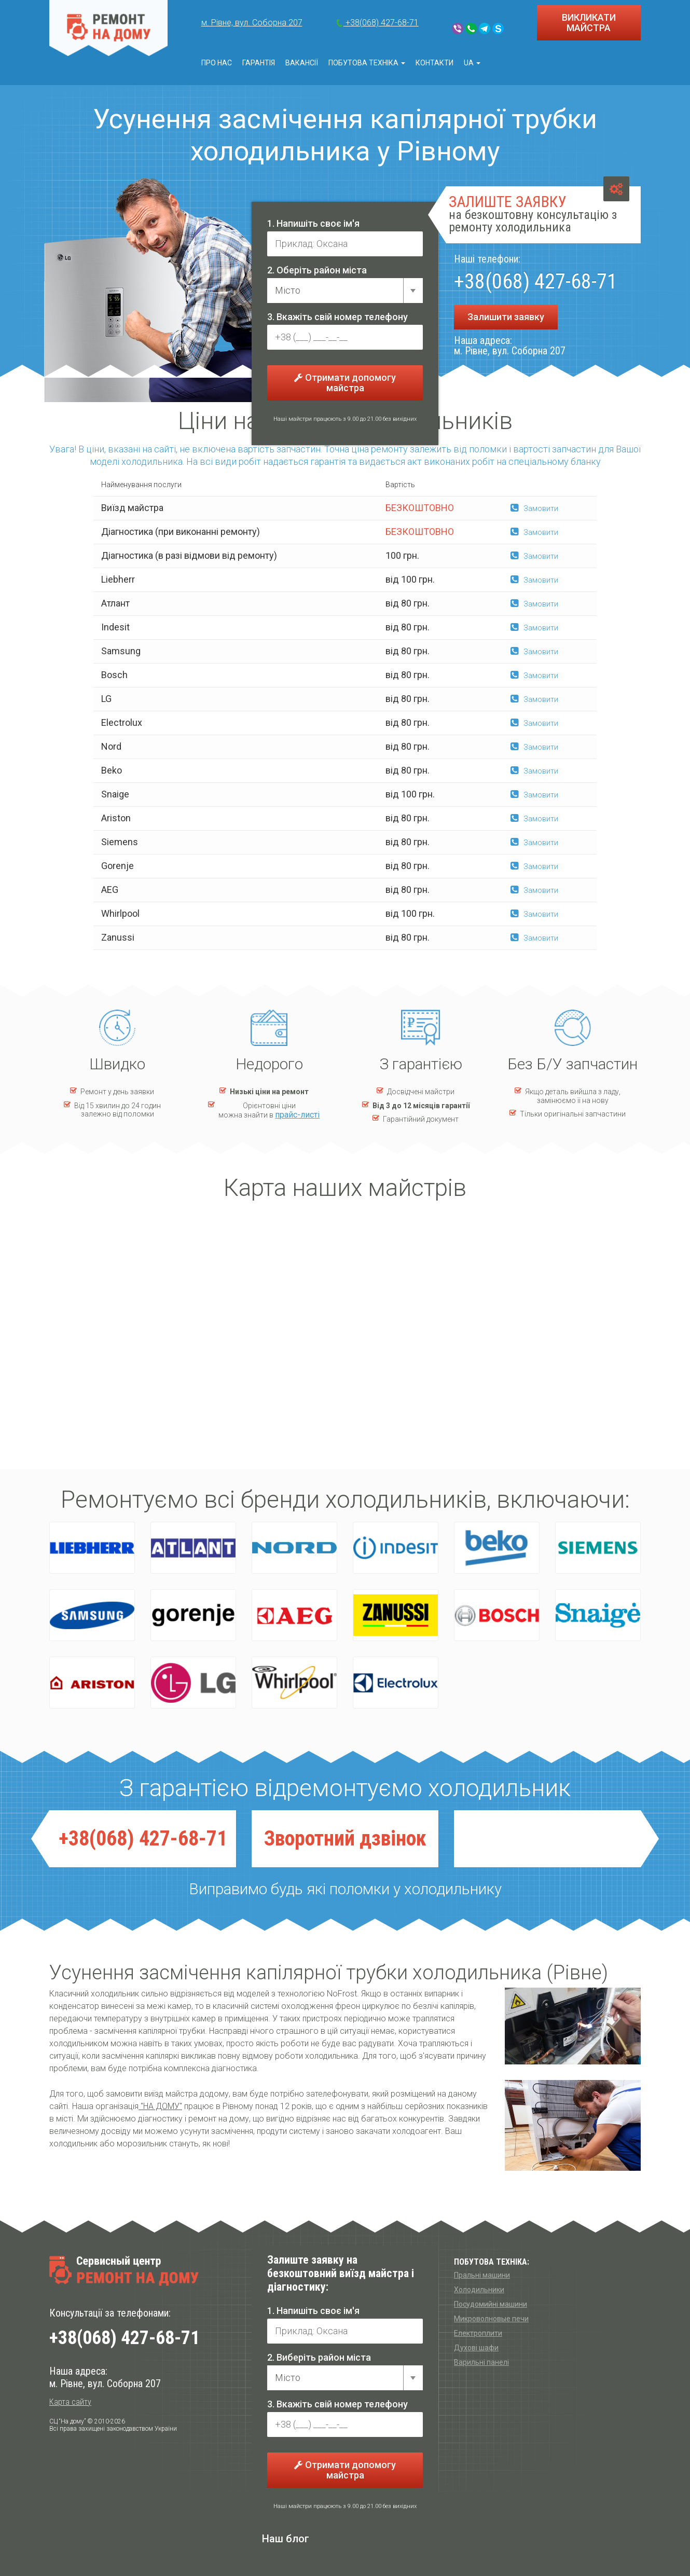 The image size is (690, 2576). I want to click on Посудомийні машини, so click(490, 2304).